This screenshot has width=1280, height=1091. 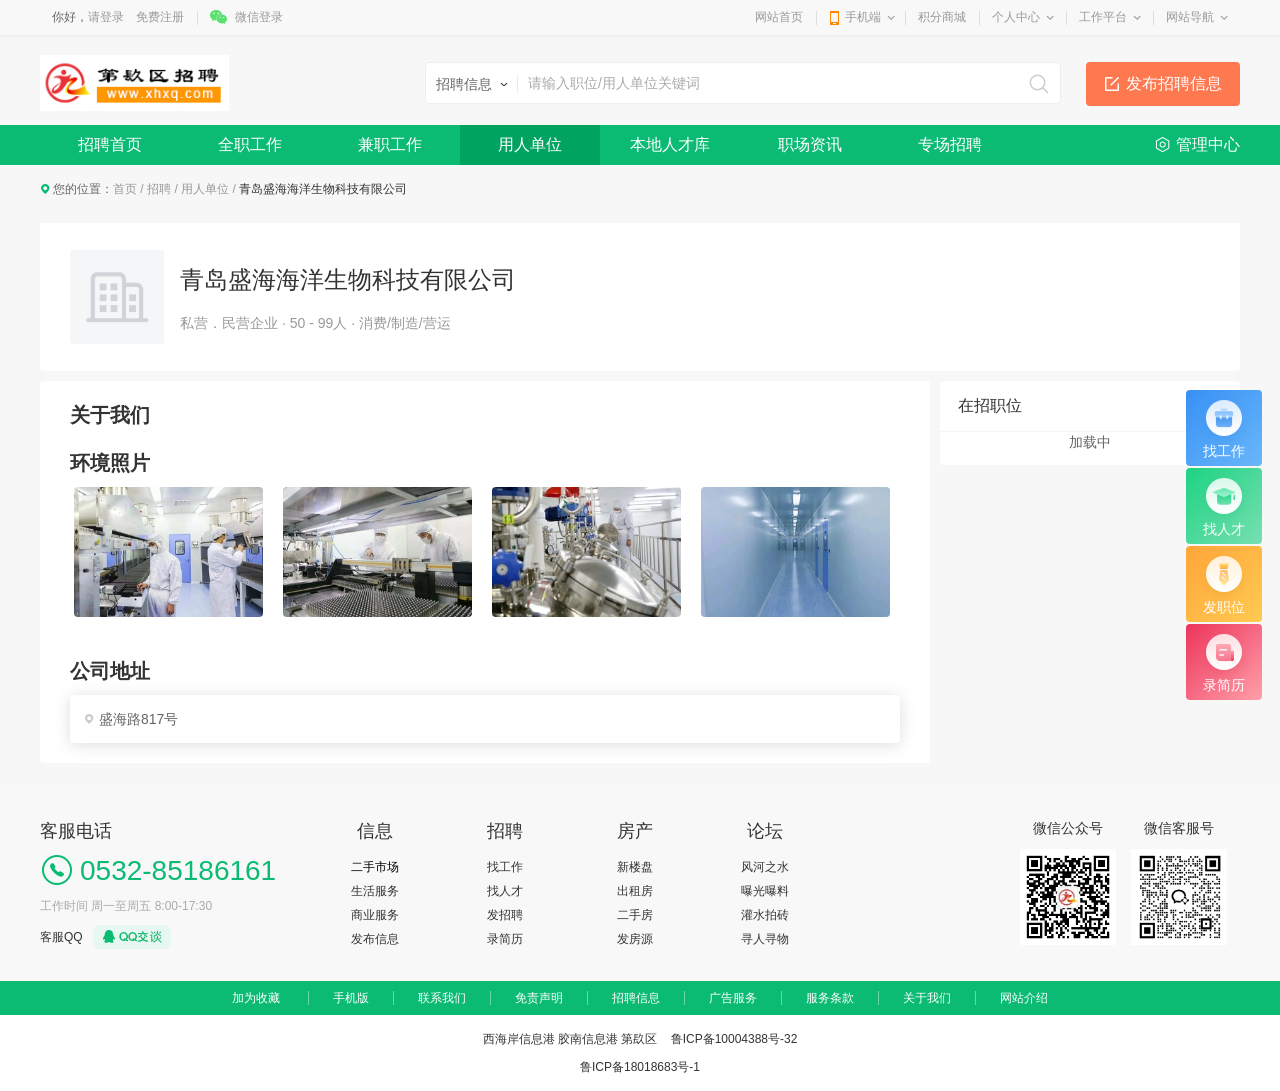 What do you see at coordinates (256, 998) in the screenshot?
I see `加为收藏` at bounding box center [256, 998].